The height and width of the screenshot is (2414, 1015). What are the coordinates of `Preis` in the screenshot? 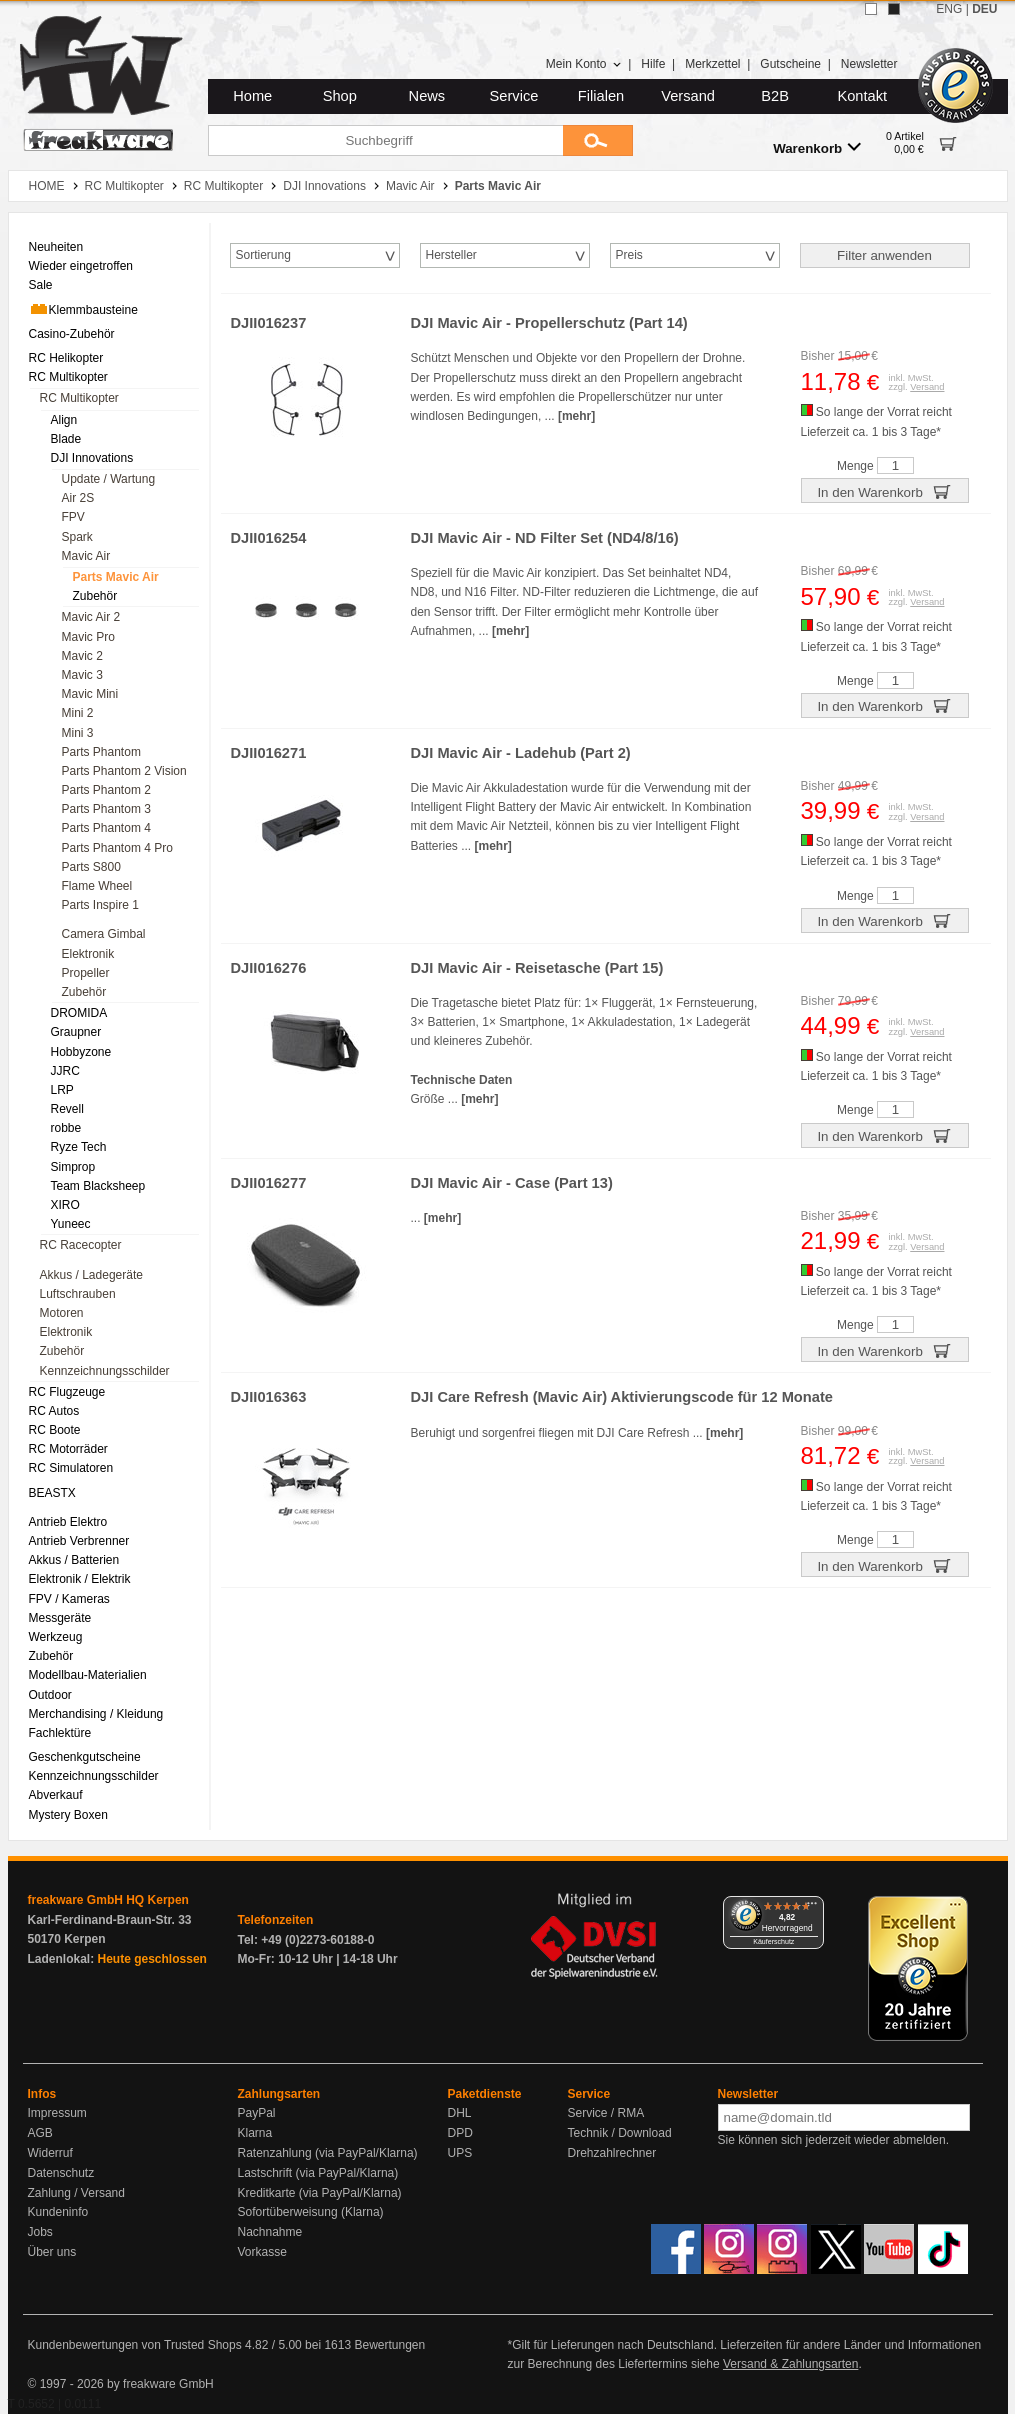 It's located at (629, 255).